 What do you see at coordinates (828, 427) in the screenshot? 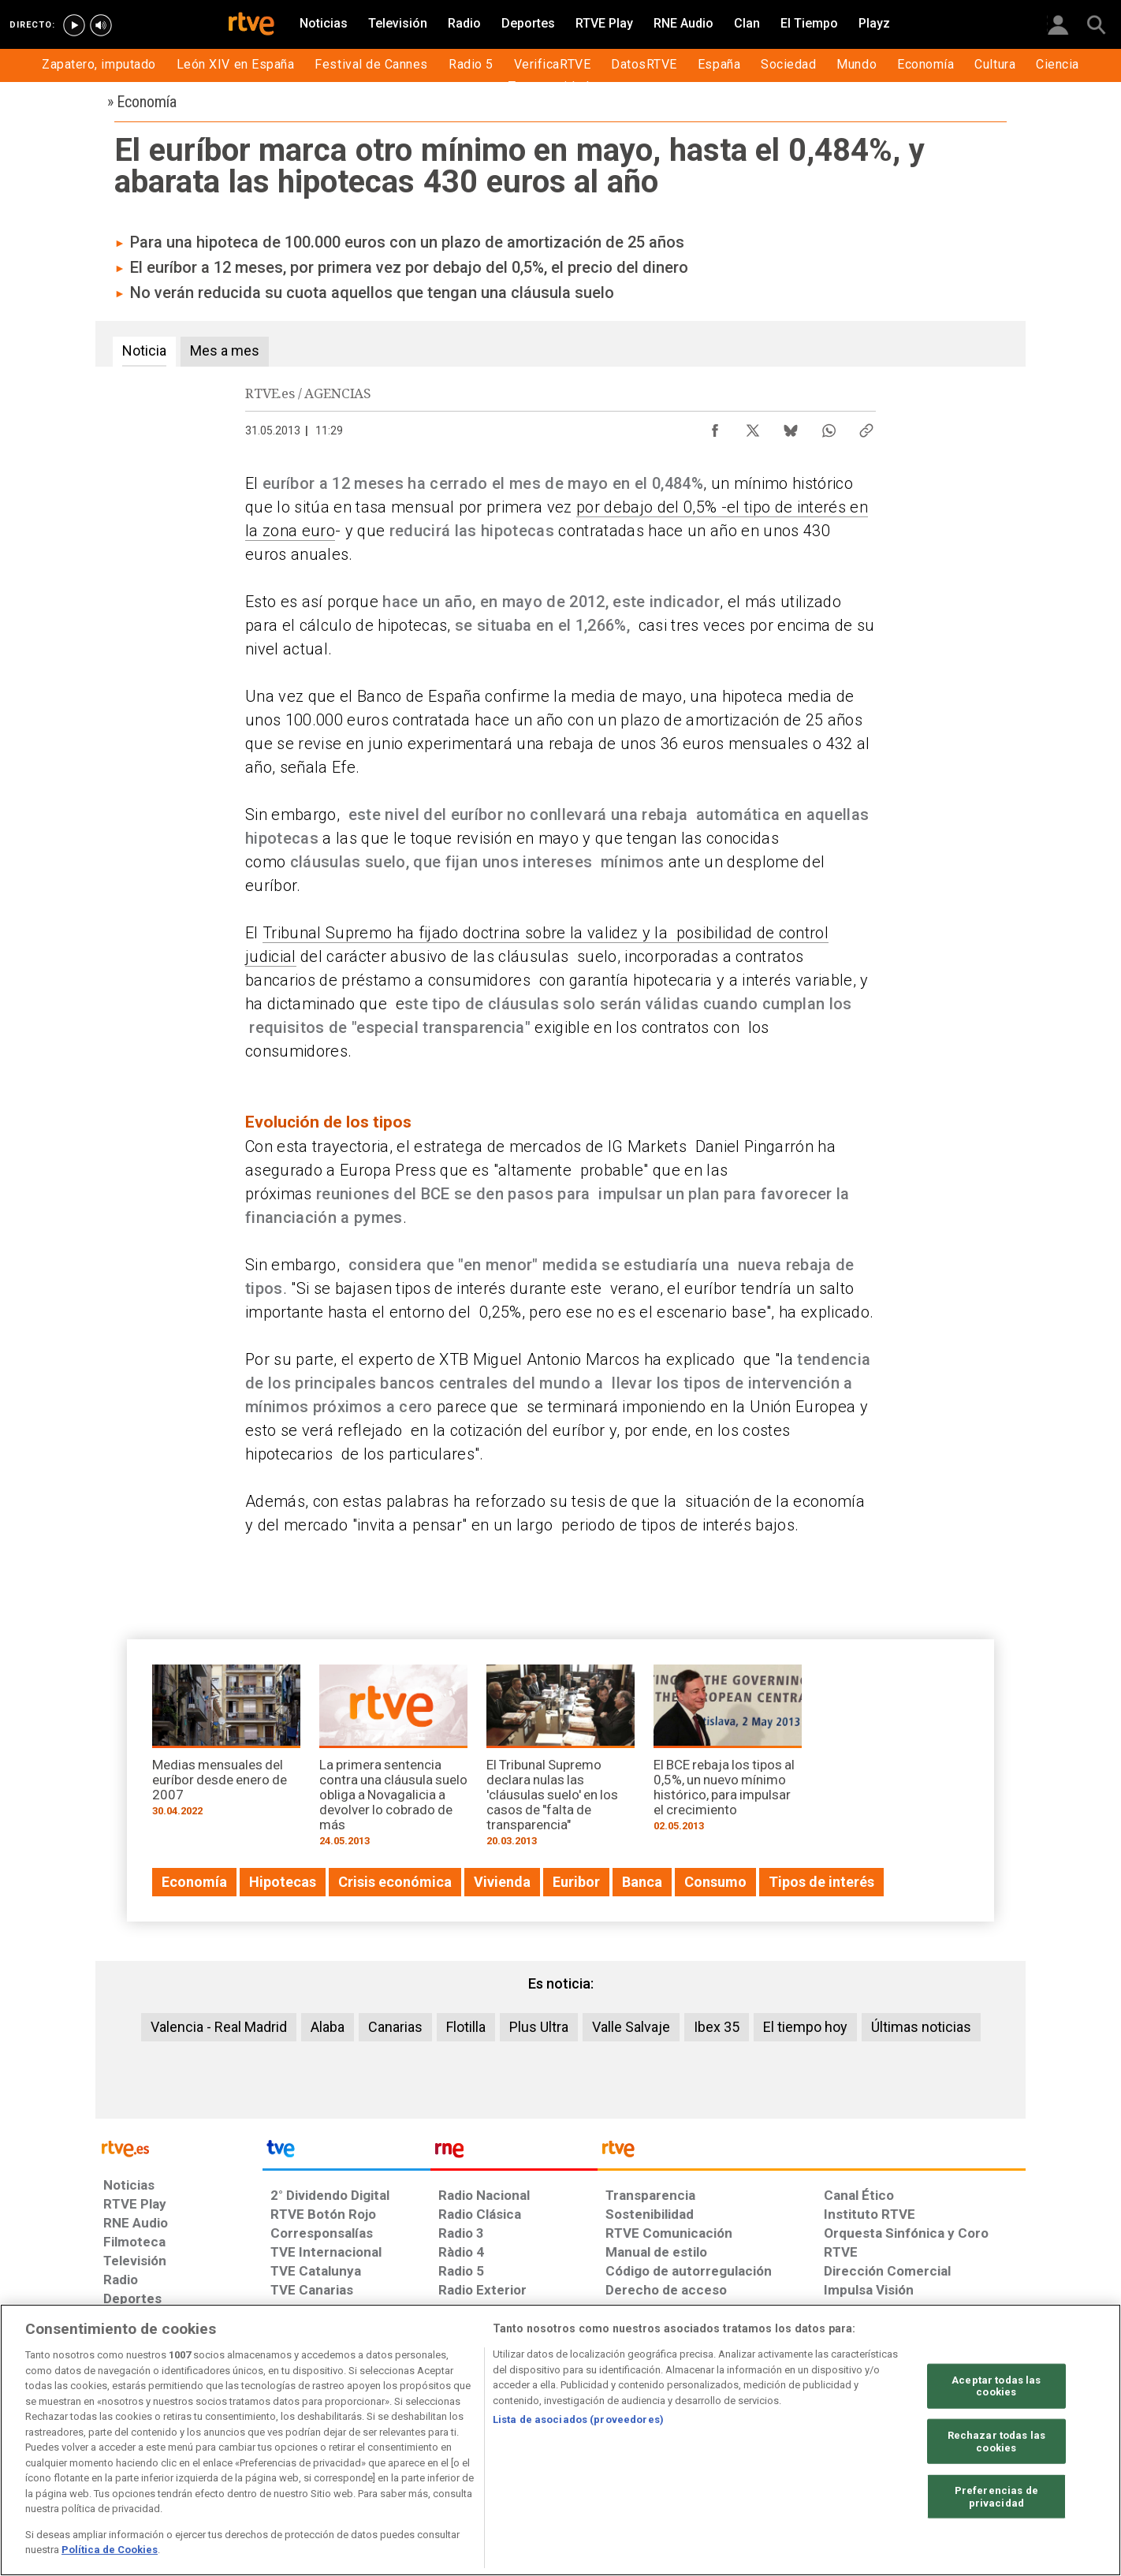
I see `[Compartir contenido en WhatsApp [ventana emergente]]` at bounding box center [828, 427].